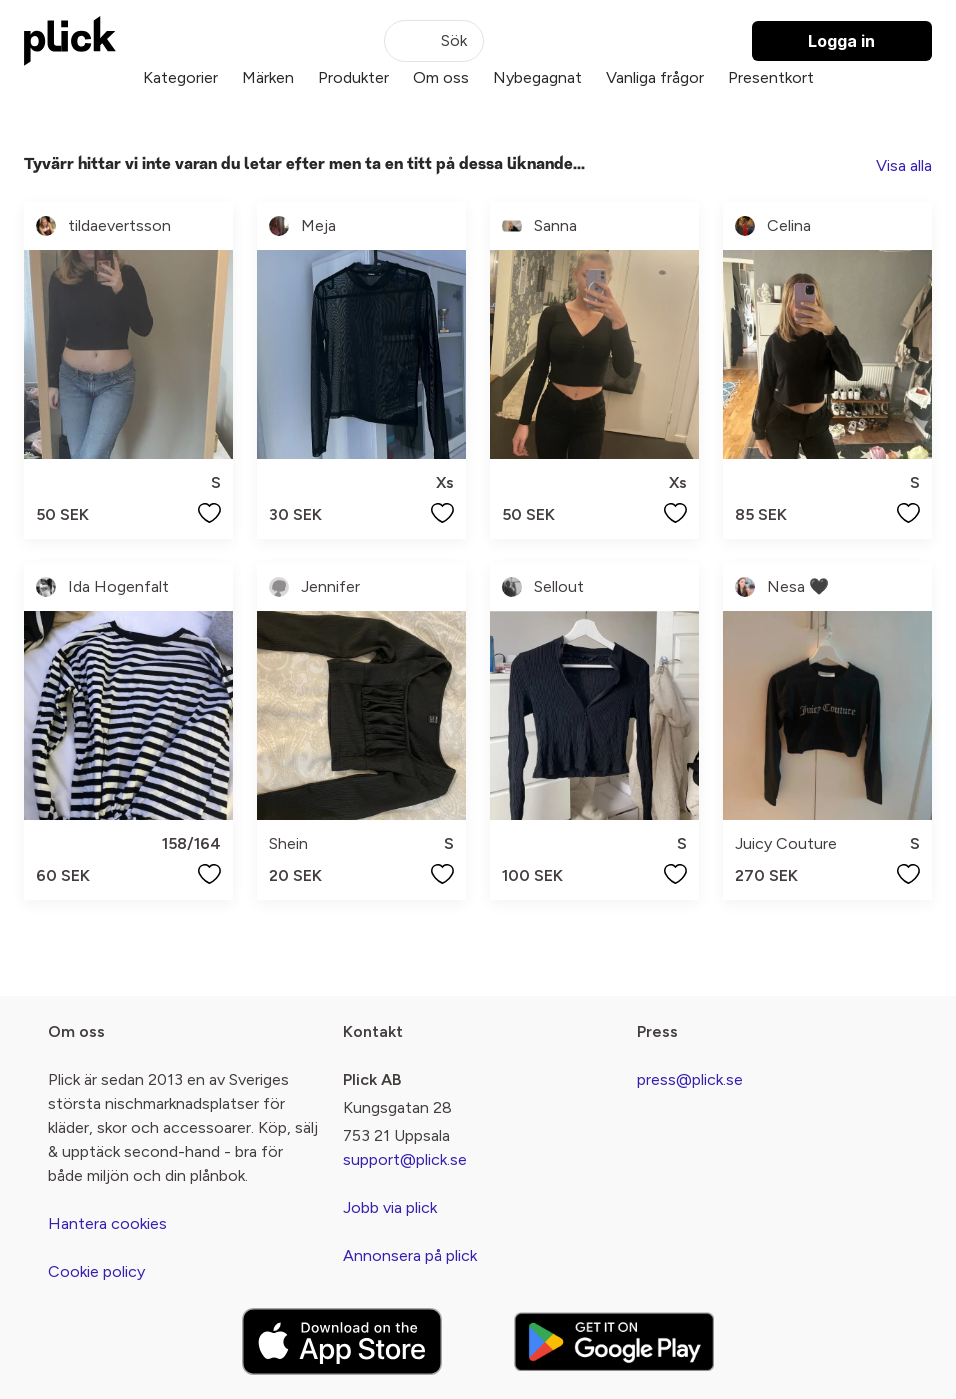 The image size is (956, 1399). Describe the element at coordinates (405, 1159) in the screenshot. I see `support@plick.se` at that location.